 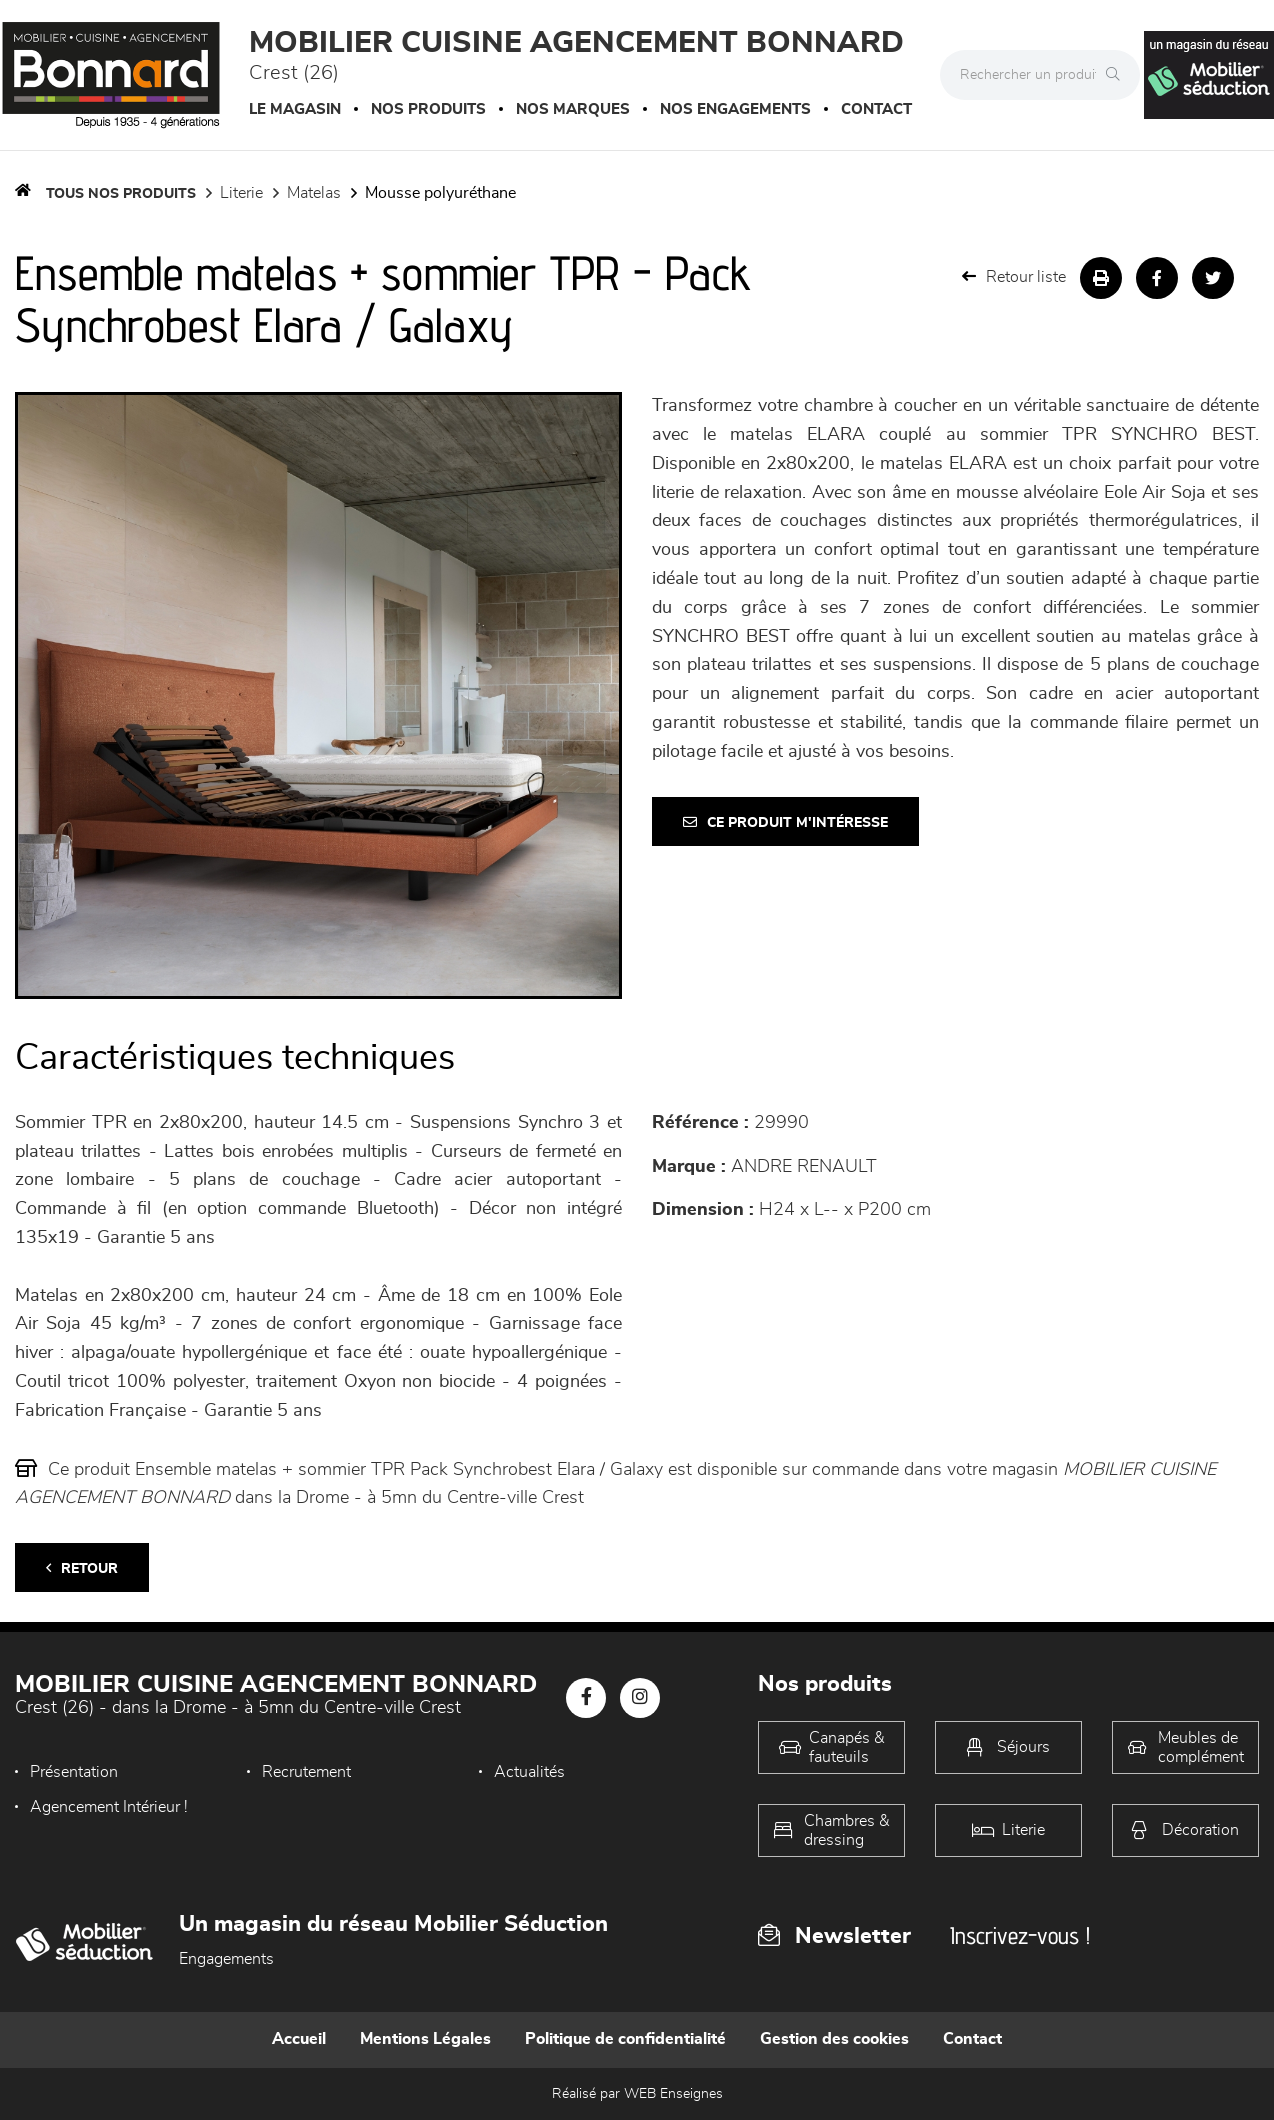 What do you see at coordinates (785, 822) in the screenshot?
I see `Ce produit m'intéresse` at bounding box center [785, 822].